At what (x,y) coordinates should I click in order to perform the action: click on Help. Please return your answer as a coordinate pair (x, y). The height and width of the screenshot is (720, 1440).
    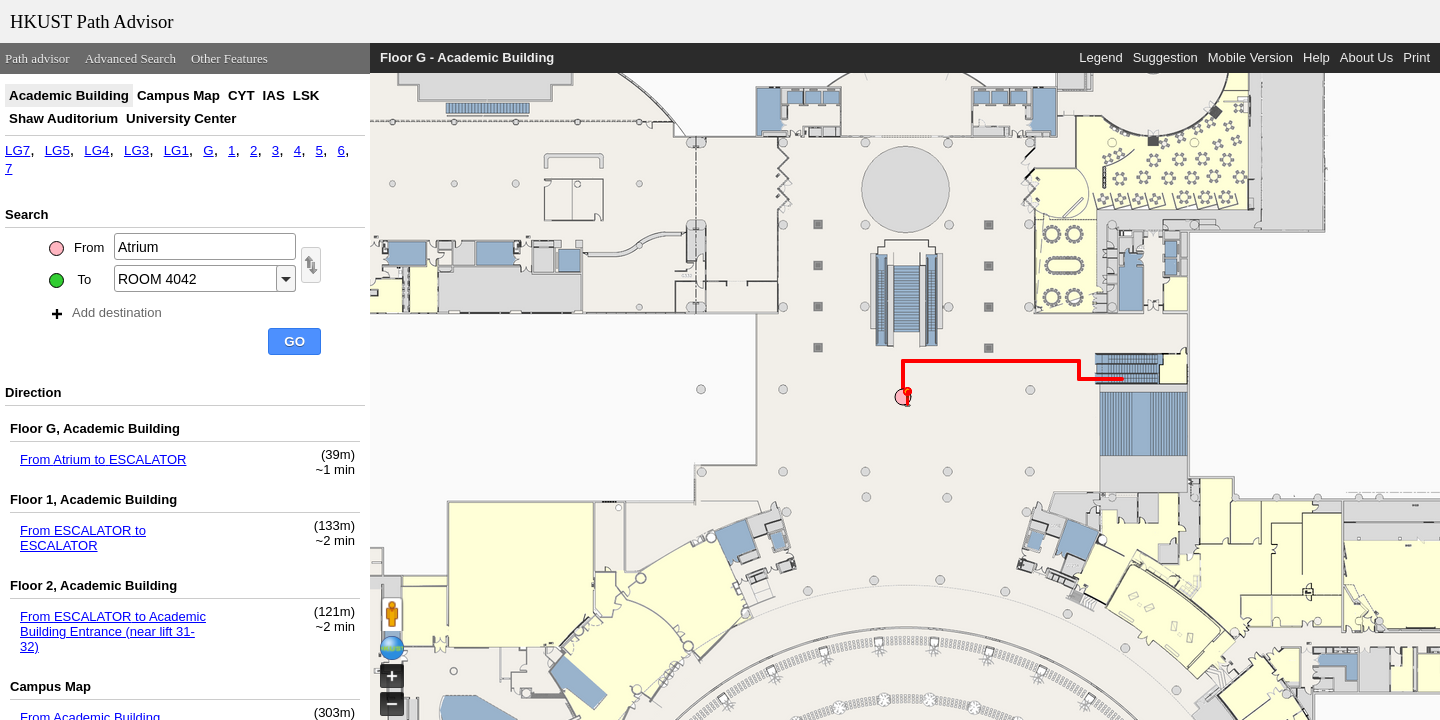
    Looking at the image, I should click on (1316, 57).